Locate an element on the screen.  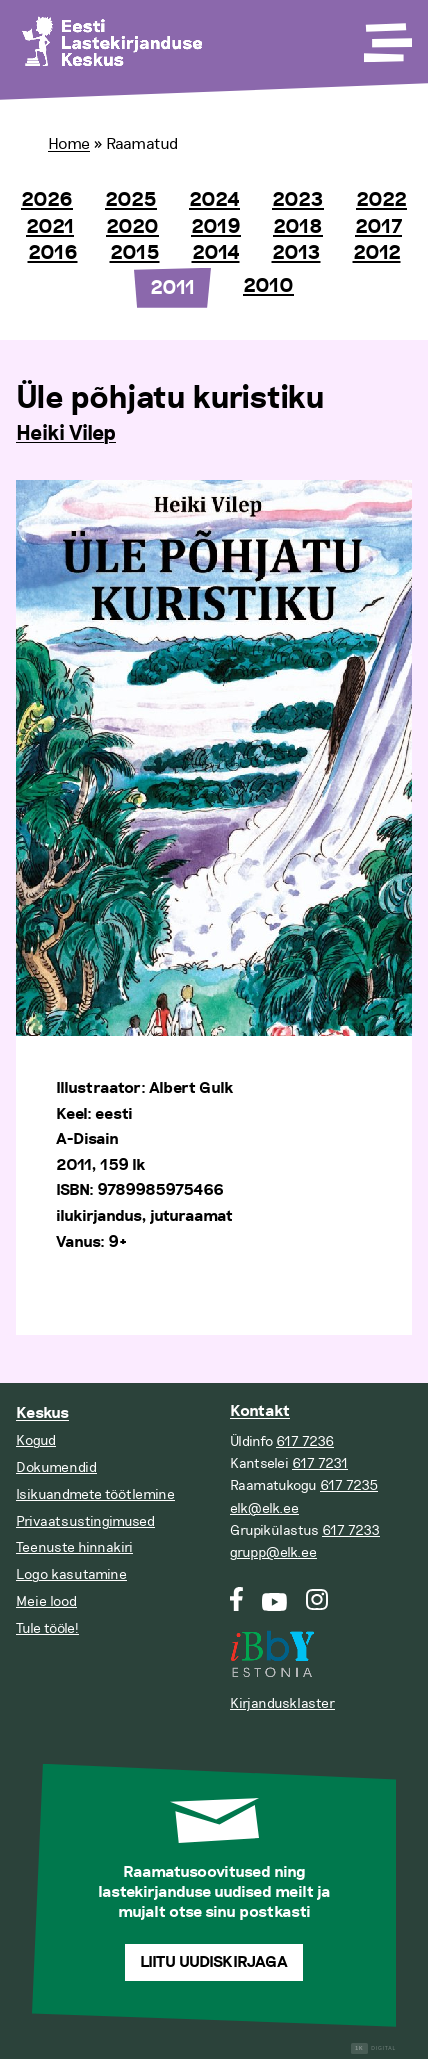
2026 is located at coordinates (47, 200).